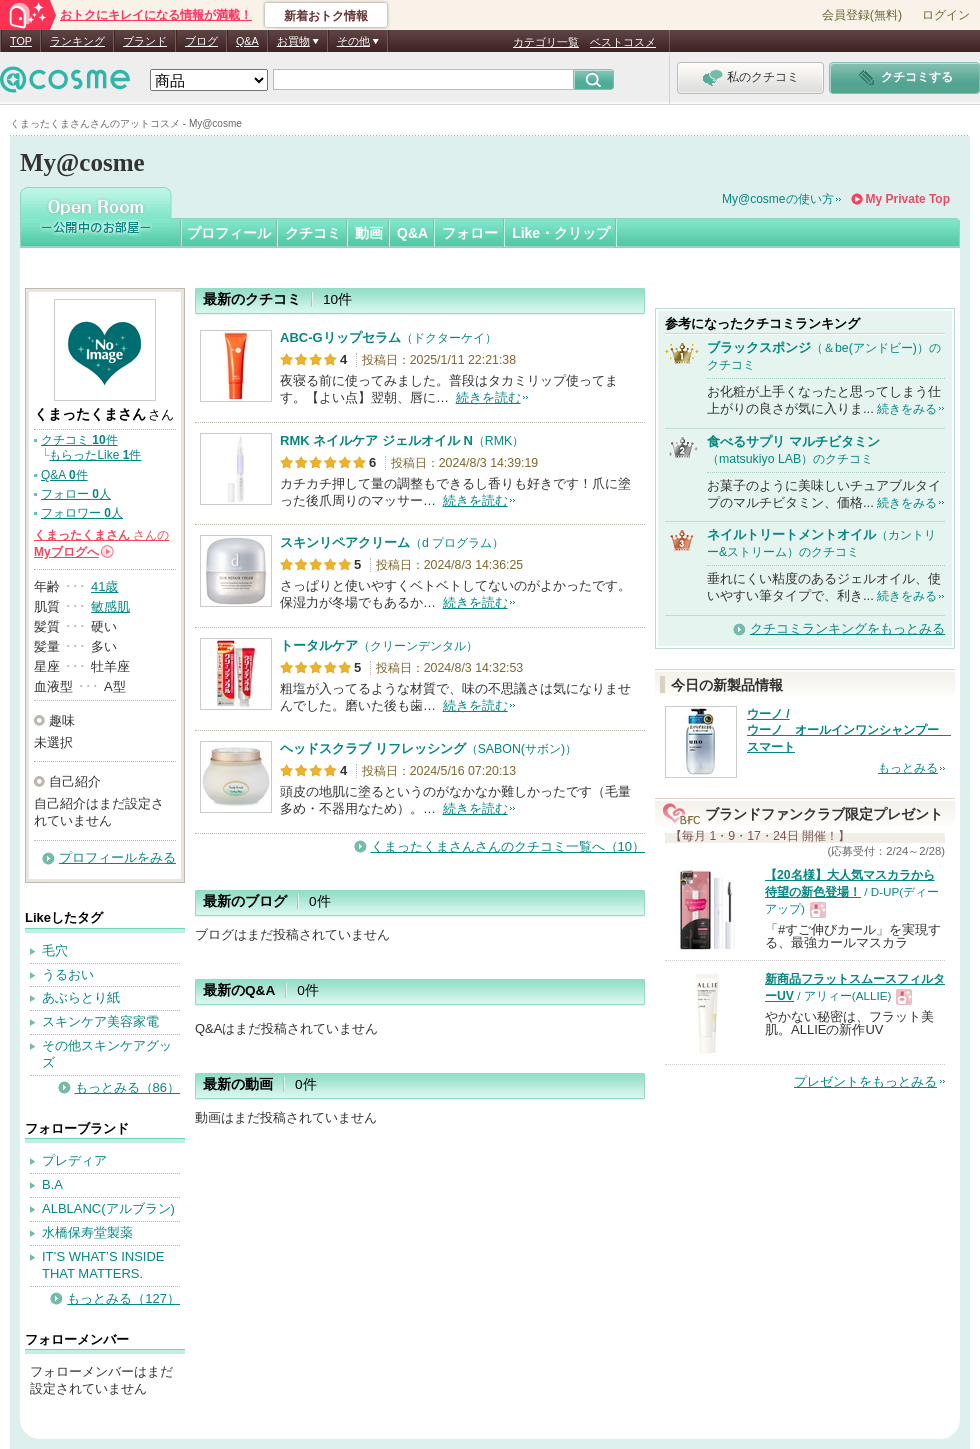  Describe the element at coordinates (201, 41) in the screenshot. I see `ブログ` at that location.